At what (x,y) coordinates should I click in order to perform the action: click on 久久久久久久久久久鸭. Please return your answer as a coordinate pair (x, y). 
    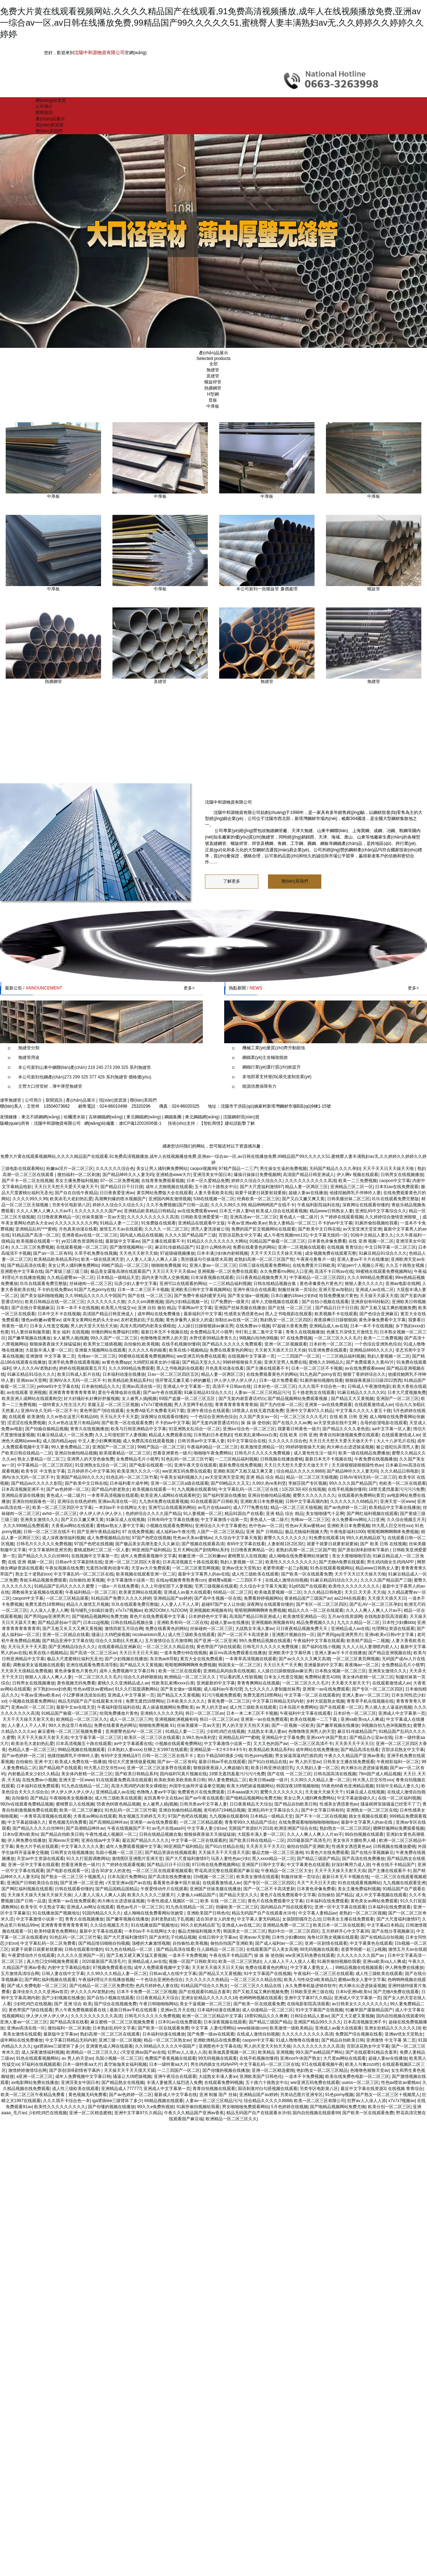
    Looking at the image, I should click on (76, 1223).